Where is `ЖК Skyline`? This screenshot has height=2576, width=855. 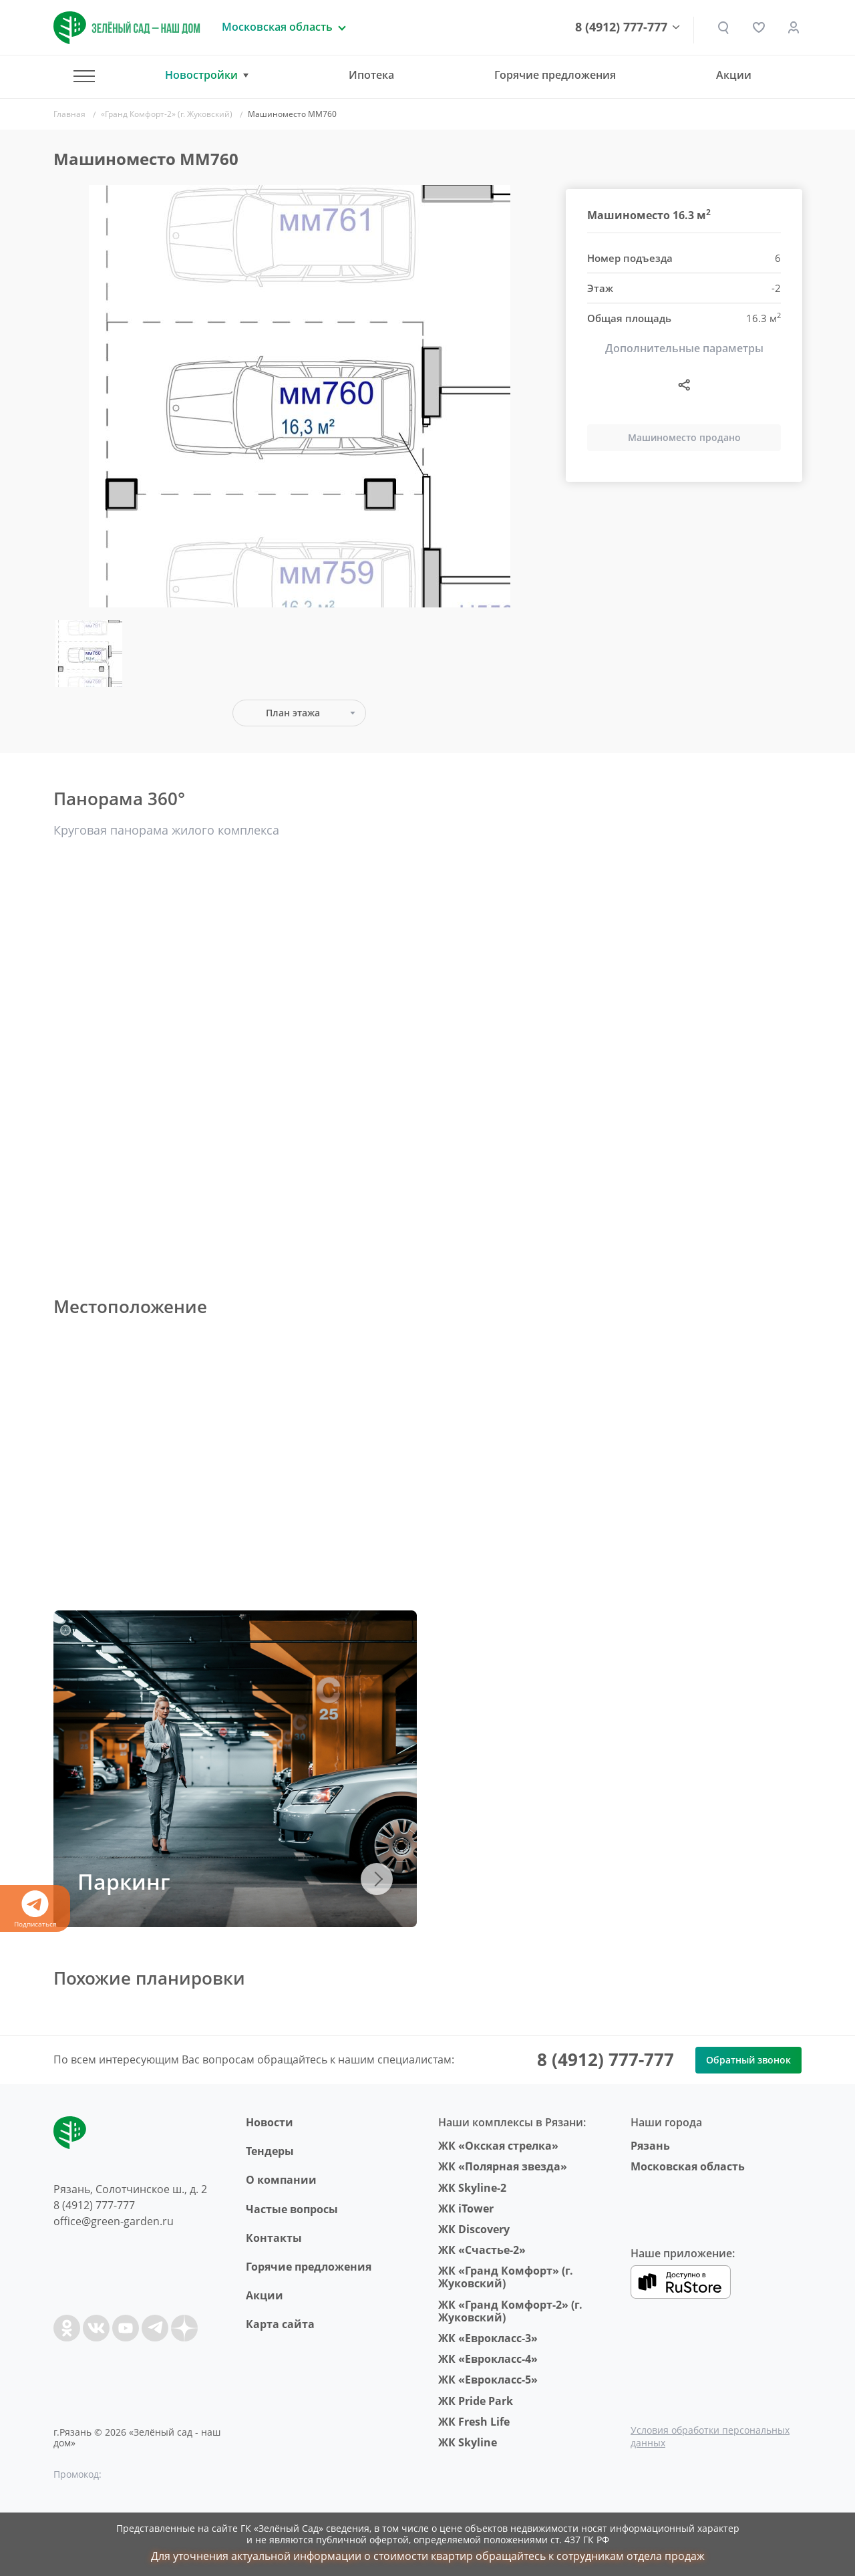
ЖК Skyline is located at coordinates (467, 2442).